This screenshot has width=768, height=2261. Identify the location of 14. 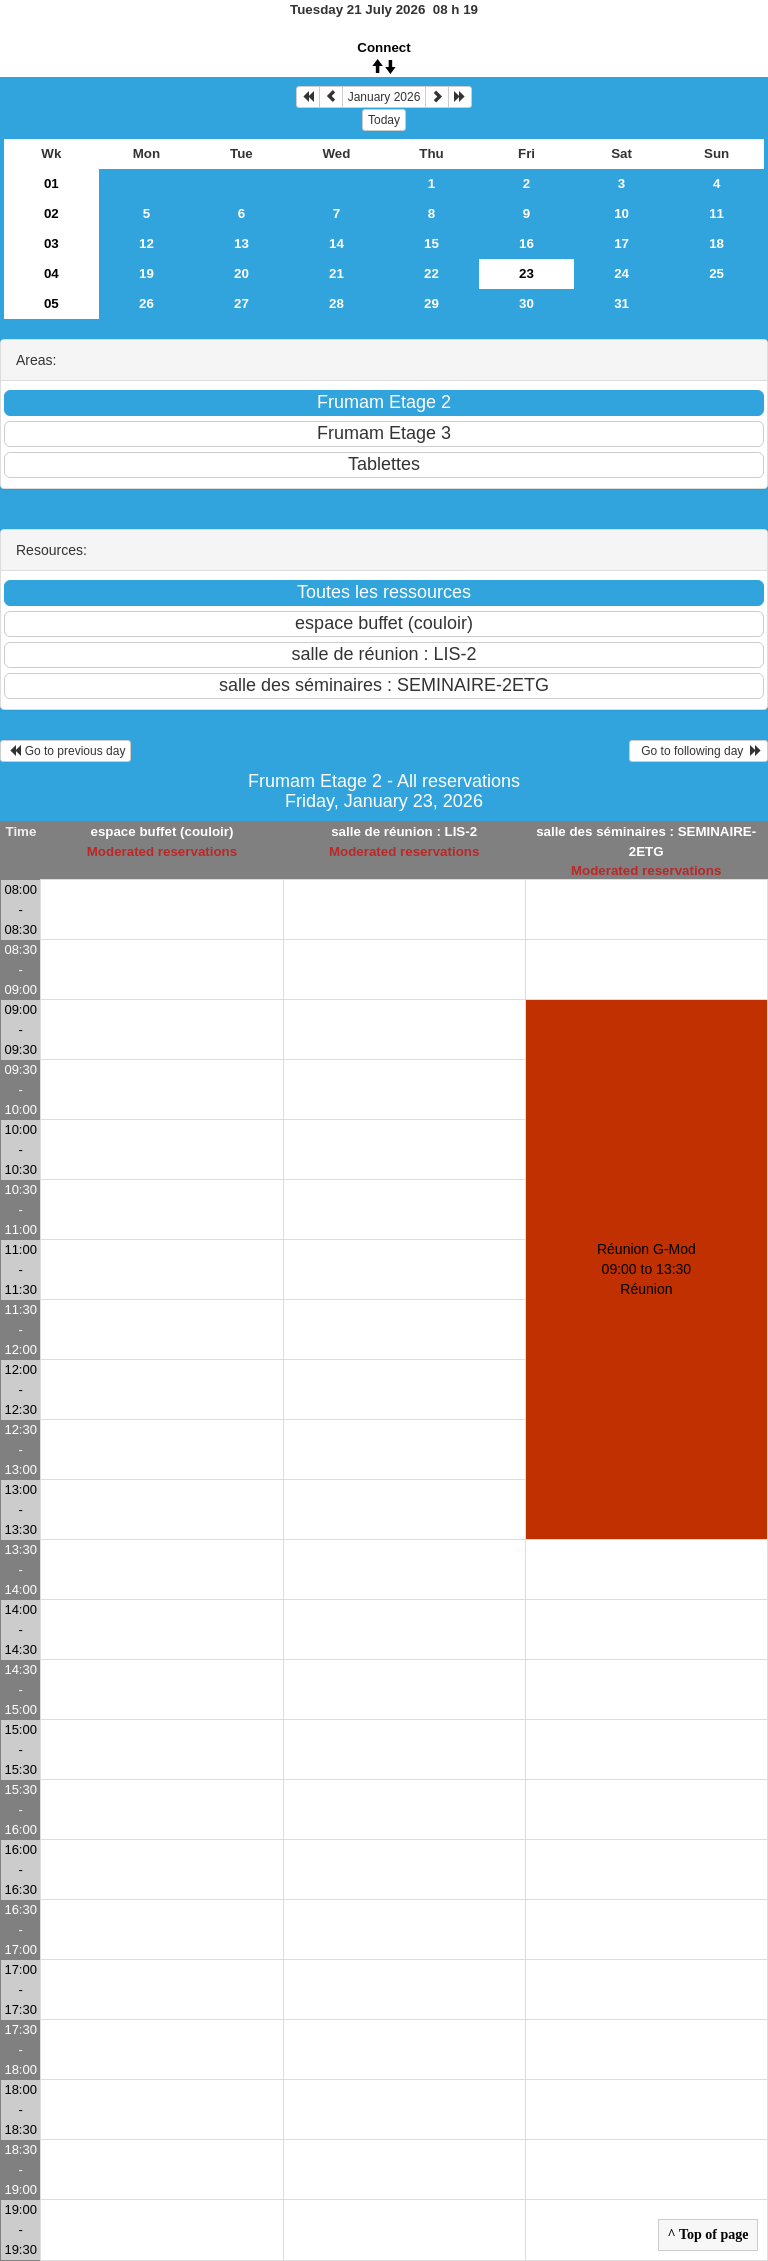
(336, 243).